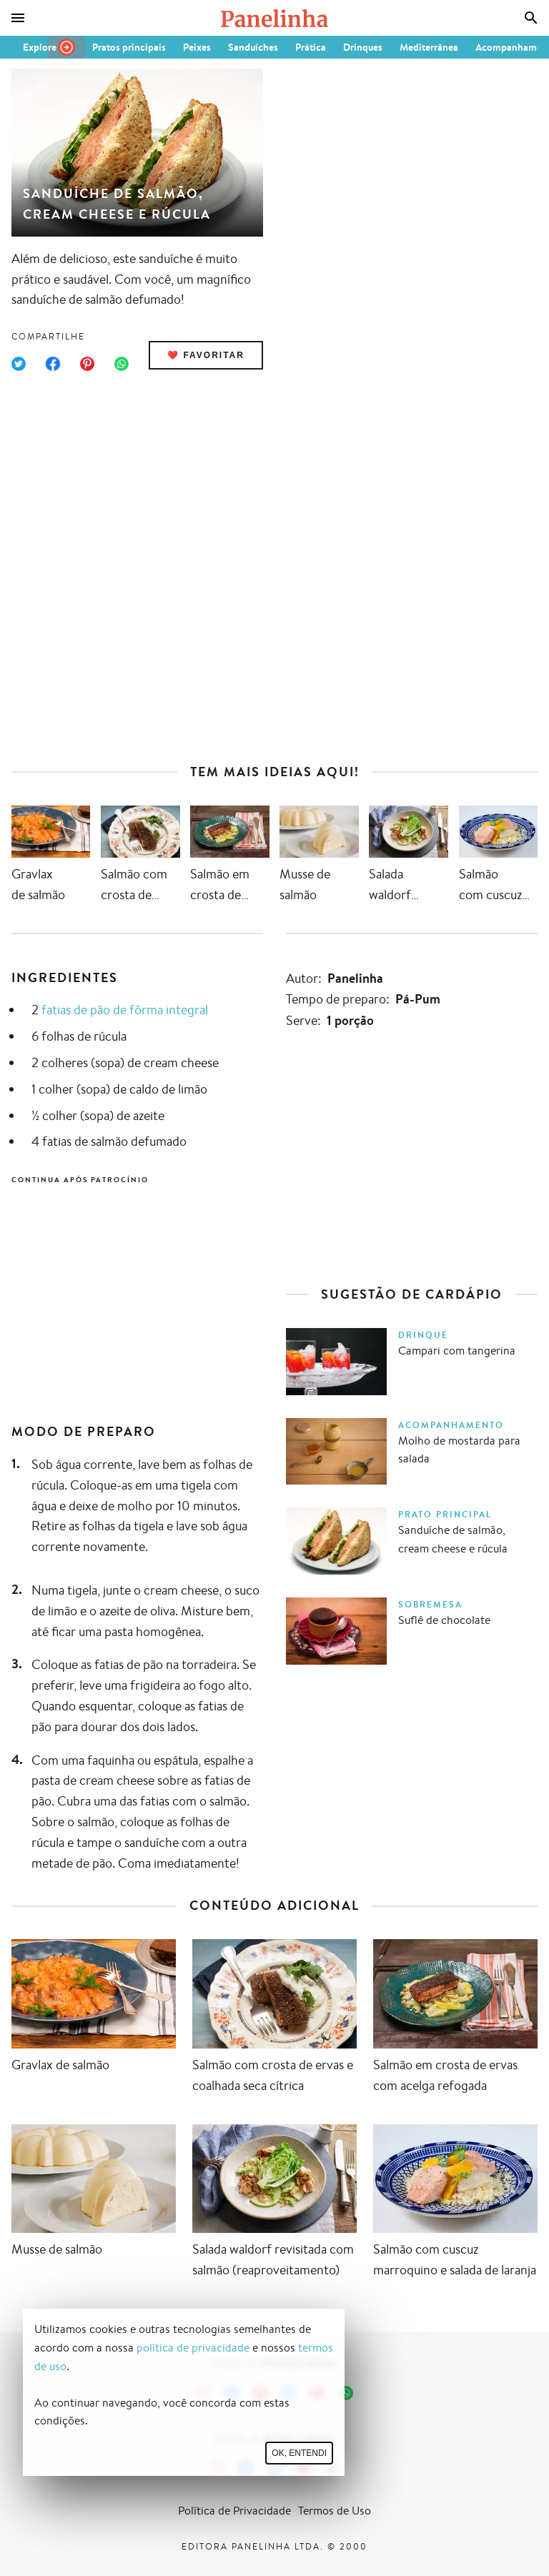 This screenshot has height=2576, width=549. What do you see at coordinates (362, 47) in the screenshot?
I see `Drinques` at bounding box center [362, 47].